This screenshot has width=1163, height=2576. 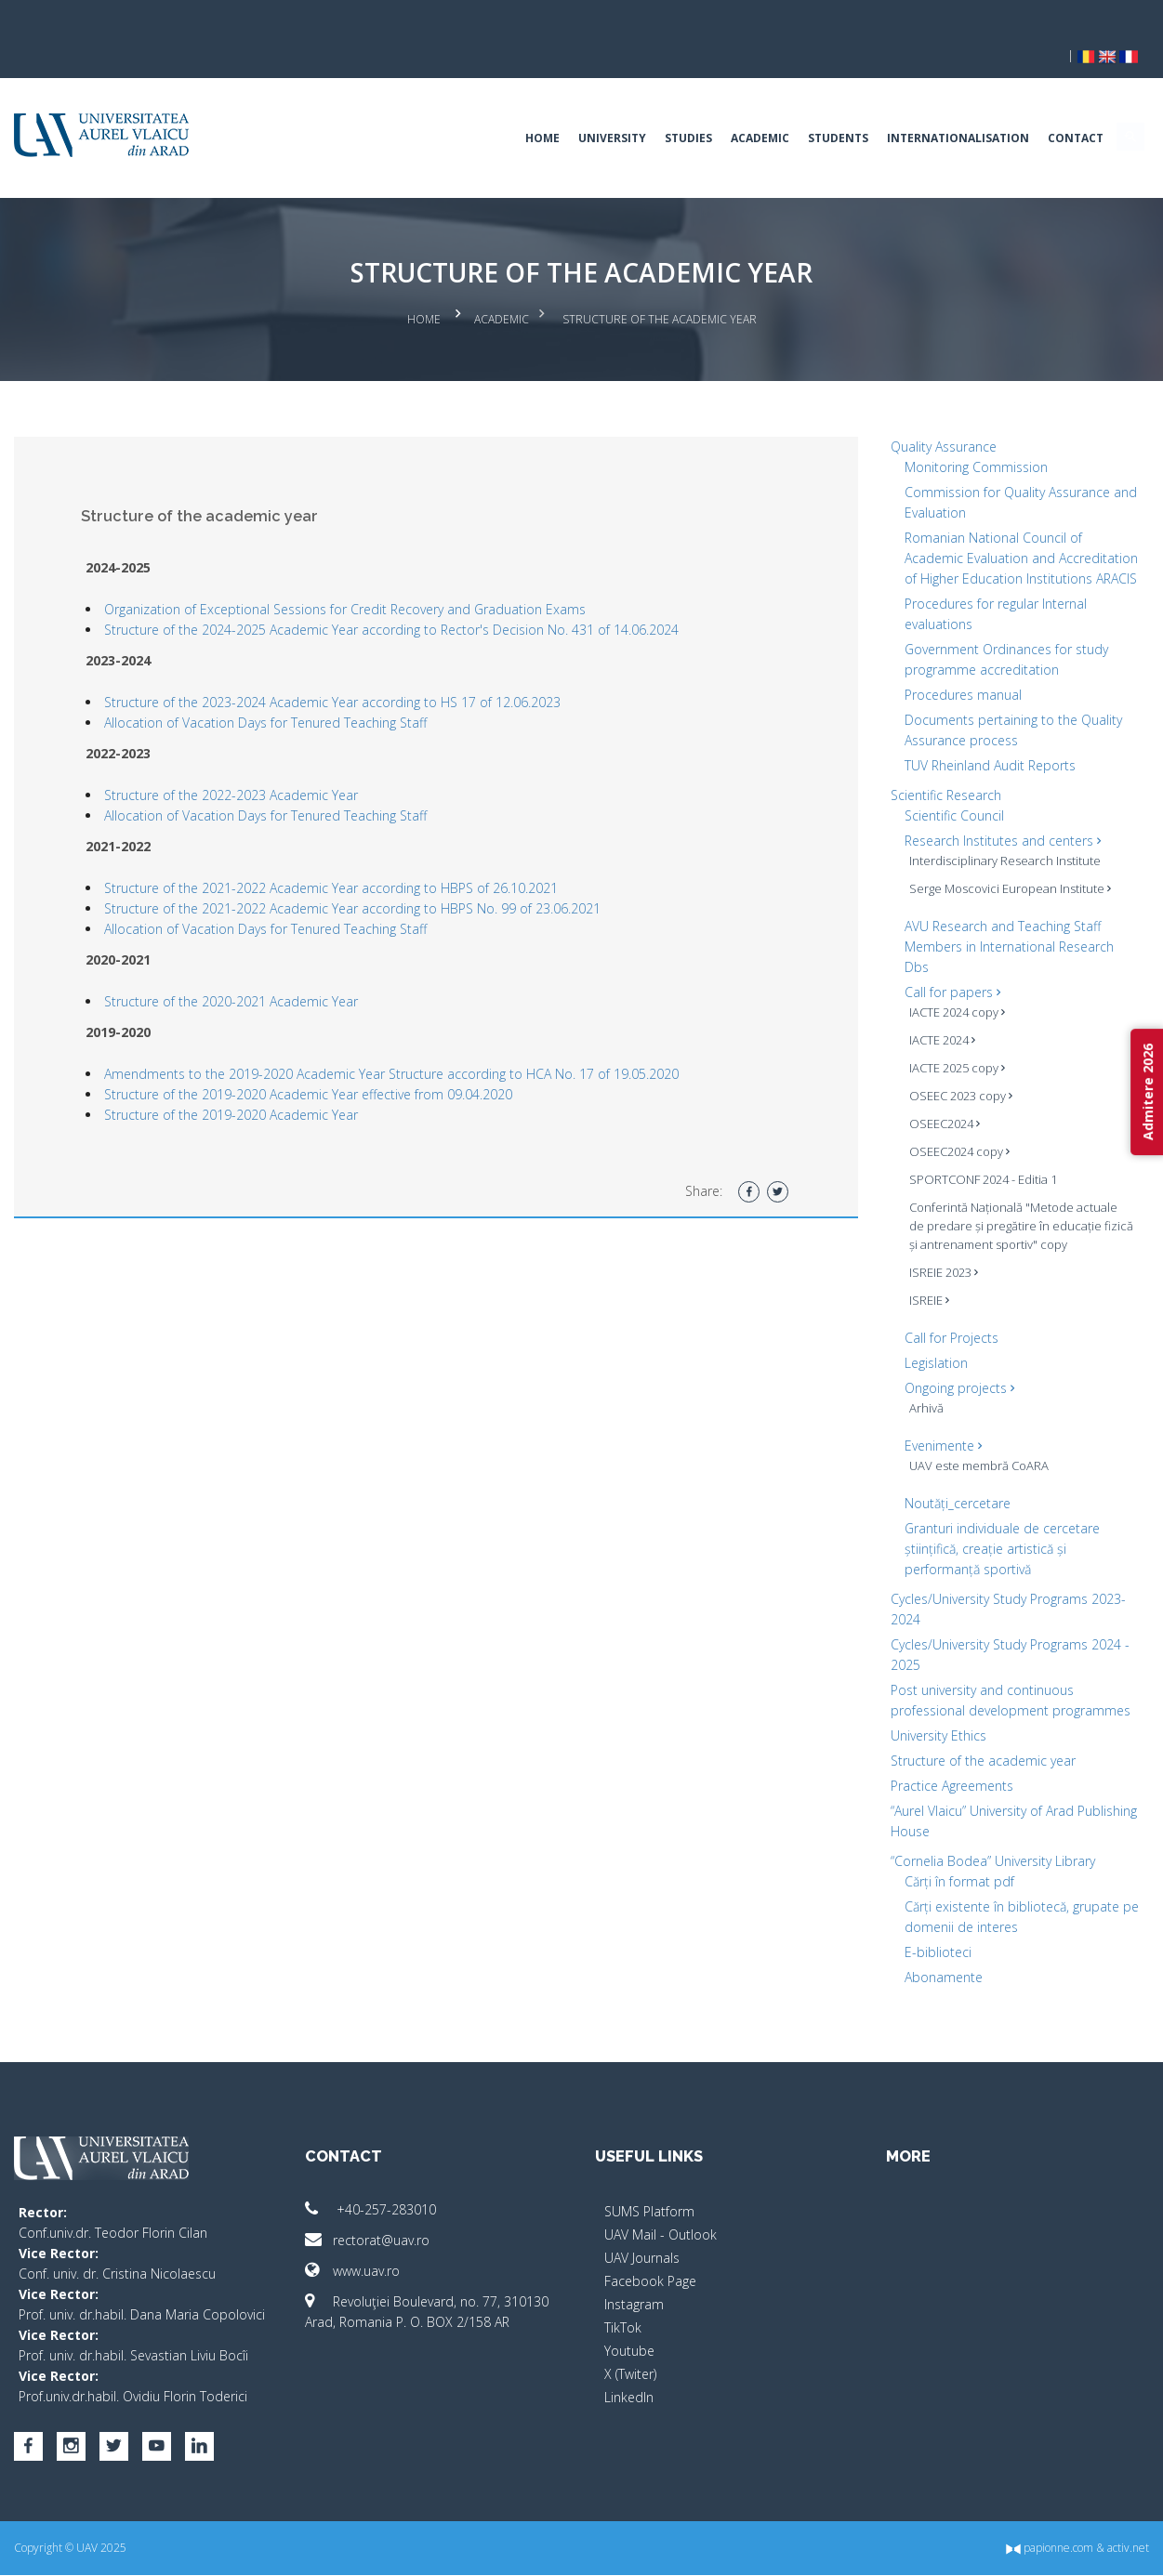 I want to click on papionne.com, so click(x=1026, y=2548).